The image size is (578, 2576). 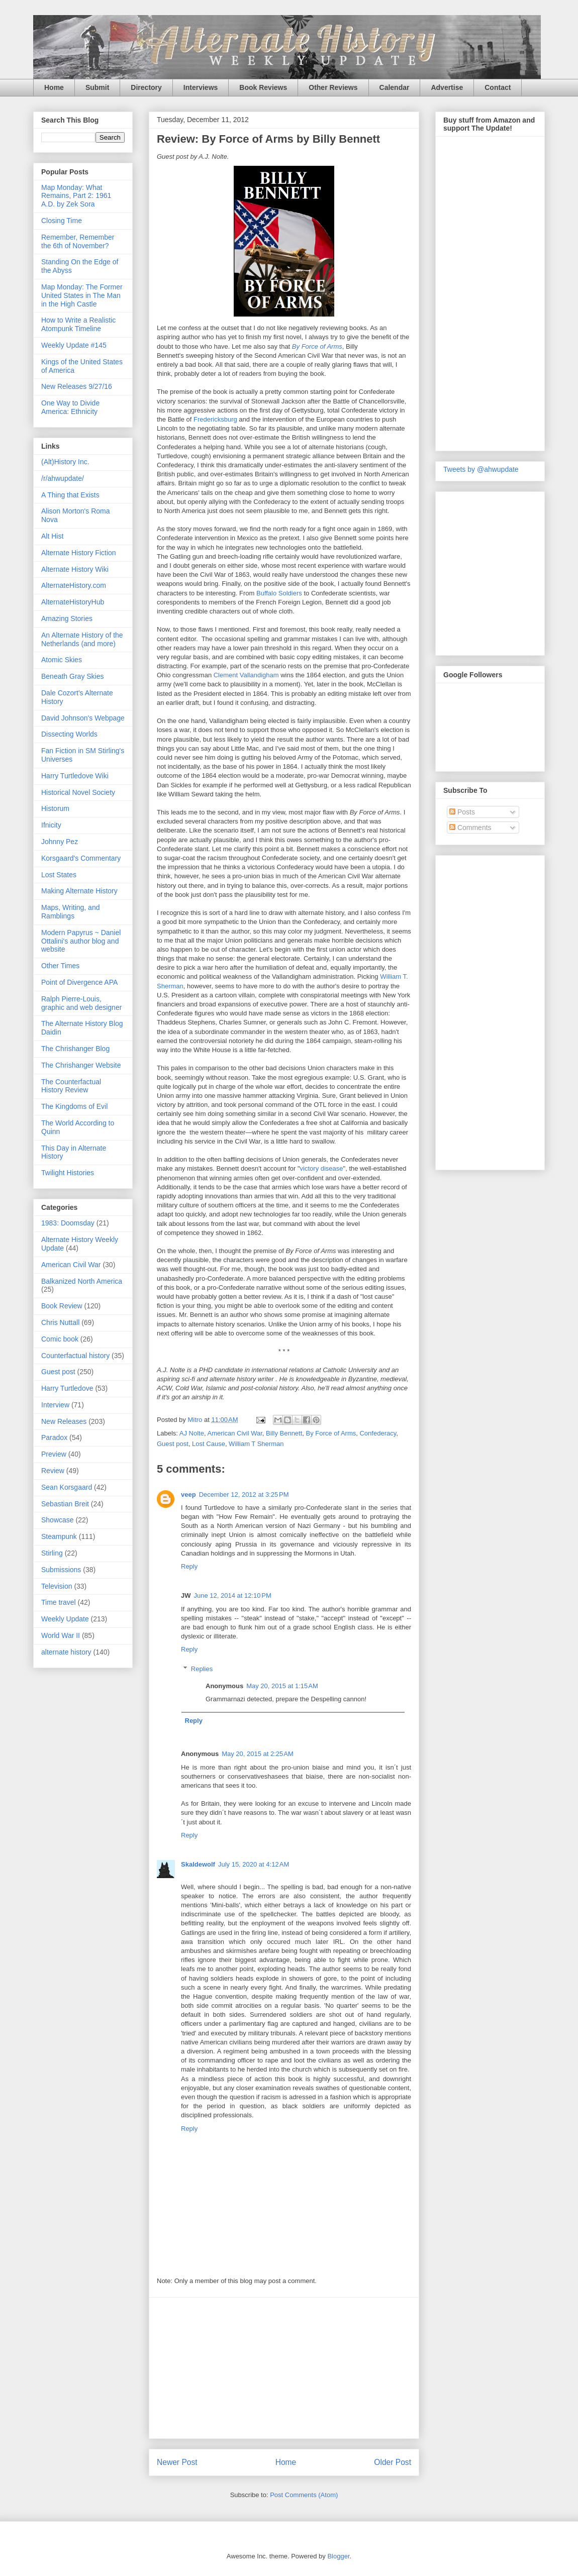 I want to click on Advertise, so click(x=447, y=87).